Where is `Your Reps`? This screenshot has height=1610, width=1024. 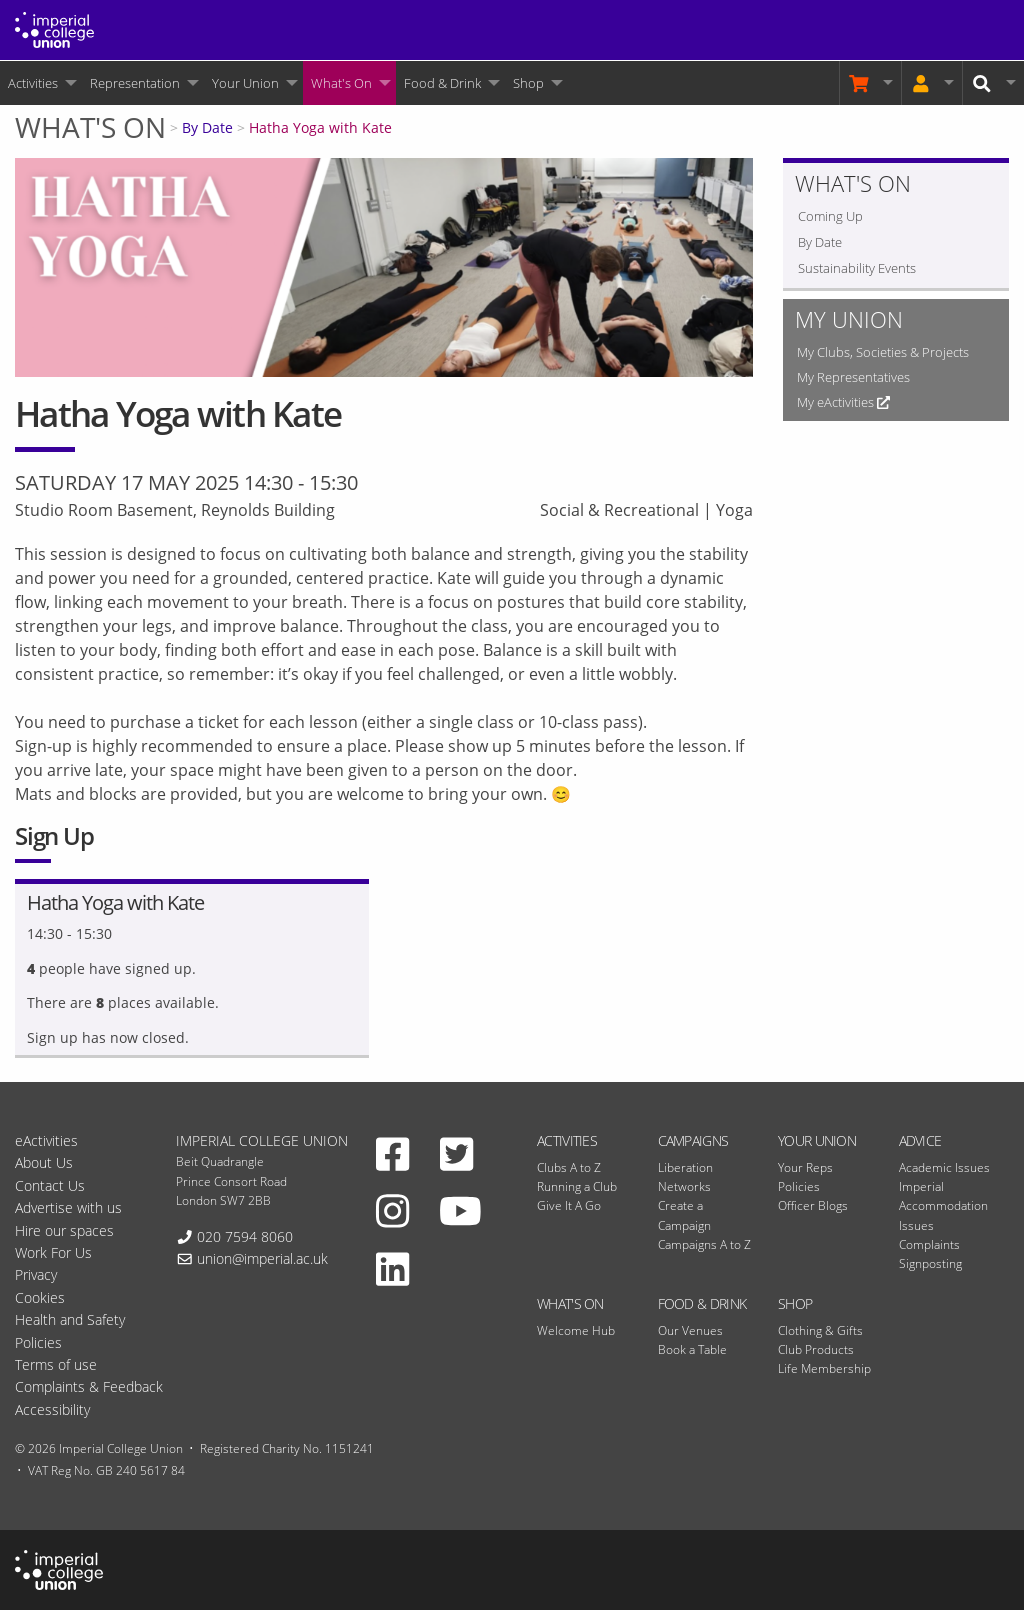 Your Reps is located at coordinates (805, 1167).